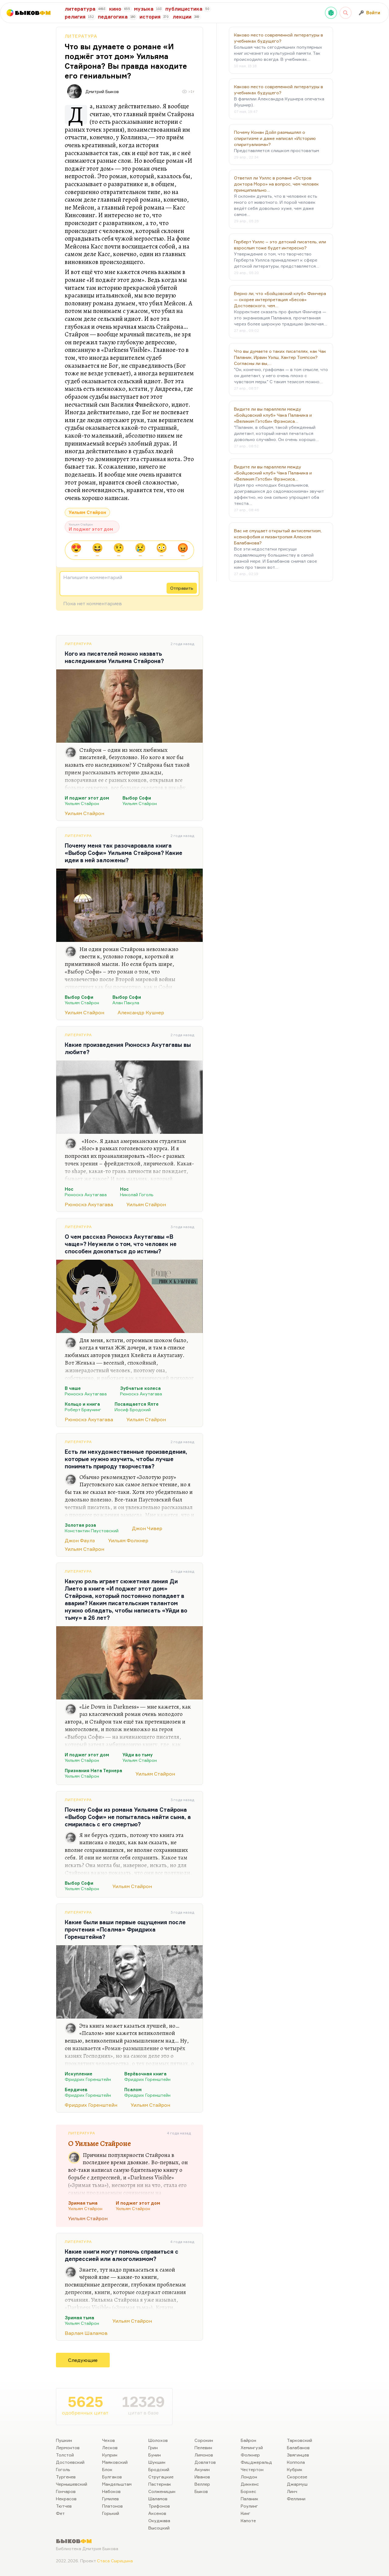  Describe the element at coordinates (156, 2462) in the screenshot. I see `Шукшин` at that location.